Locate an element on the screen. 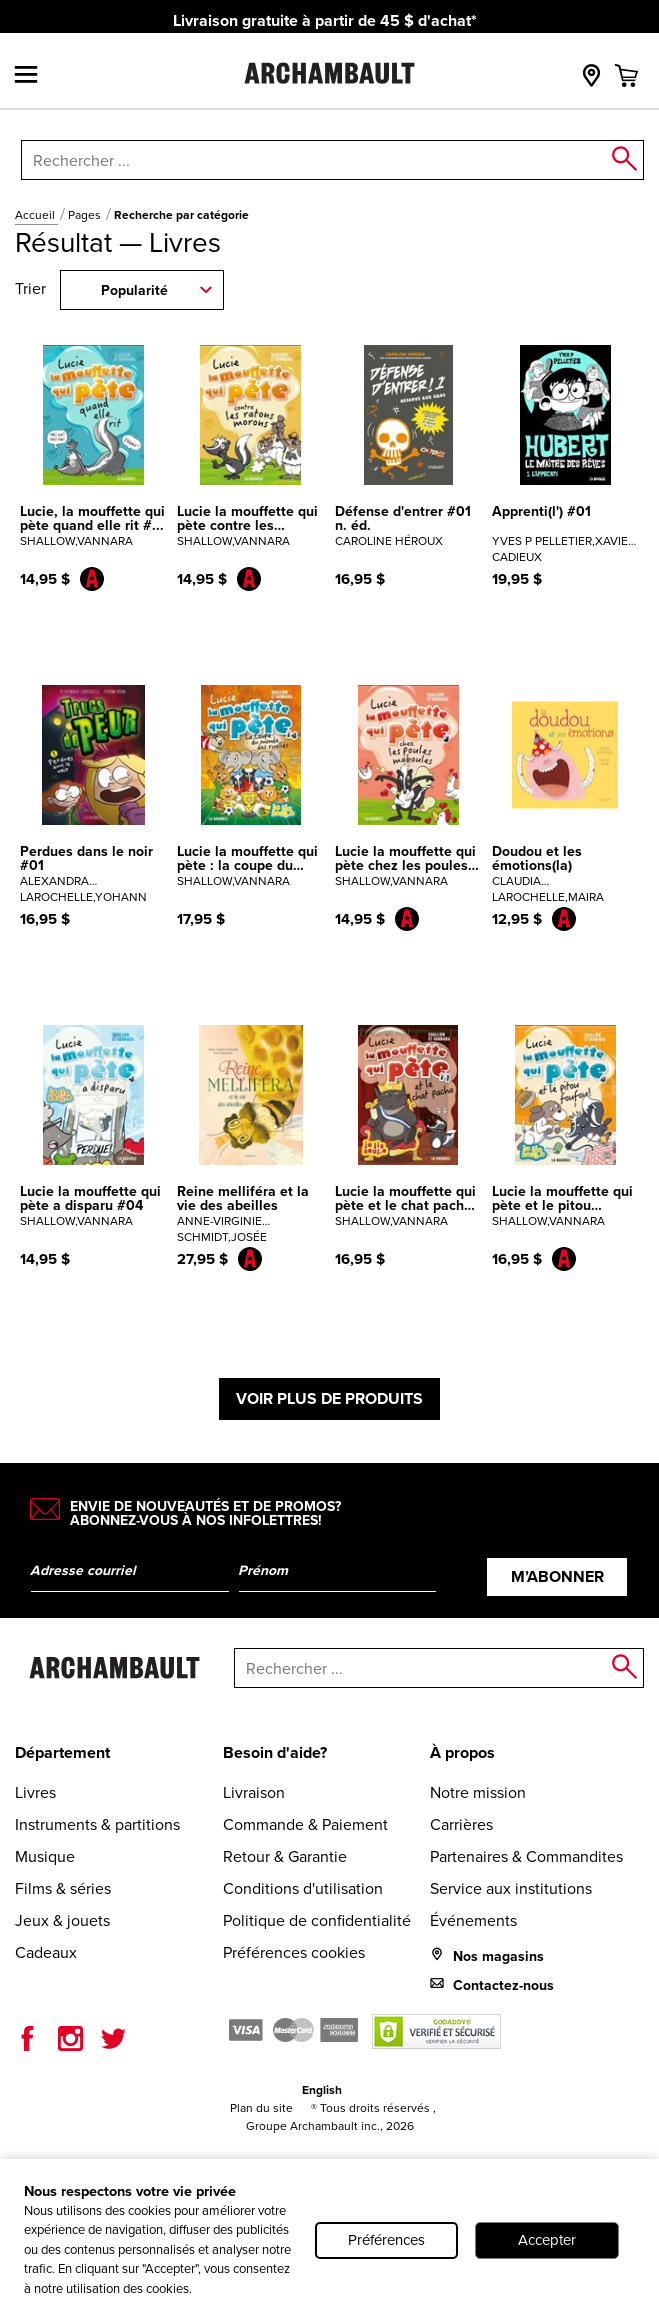 This screenshot has width=659, height=2322. Partenaires & Commandites is located at coordinates (526, 1856).